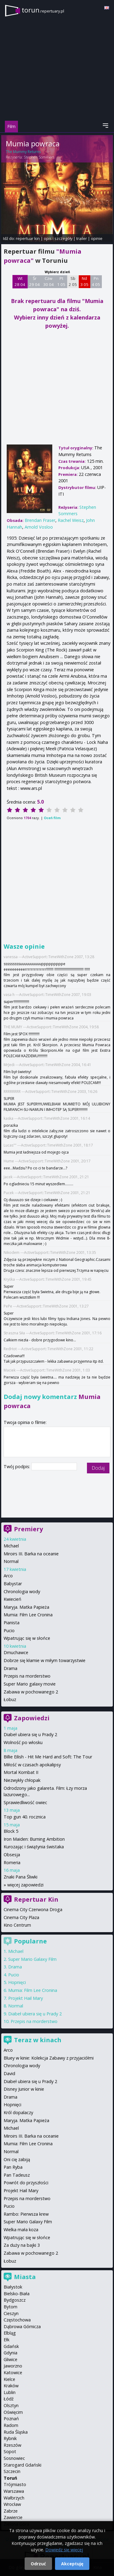  I want to click on Chronologia wody, so click(22, 1591).